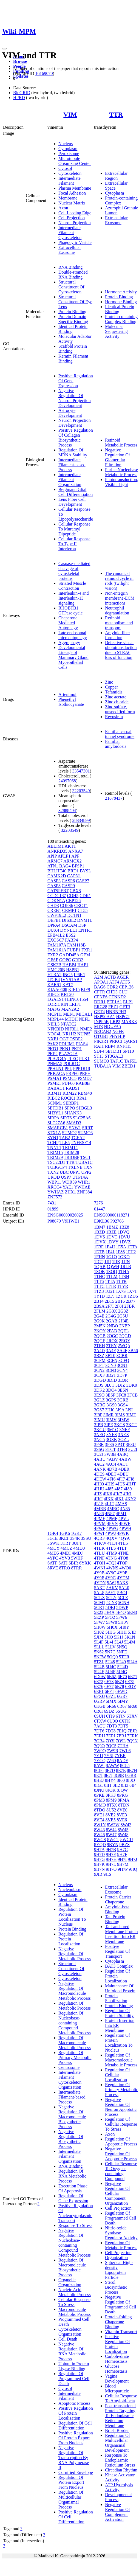  Describe the element at coordinates (110, 1316) in the screenshot. I see `2G4G` at that location.